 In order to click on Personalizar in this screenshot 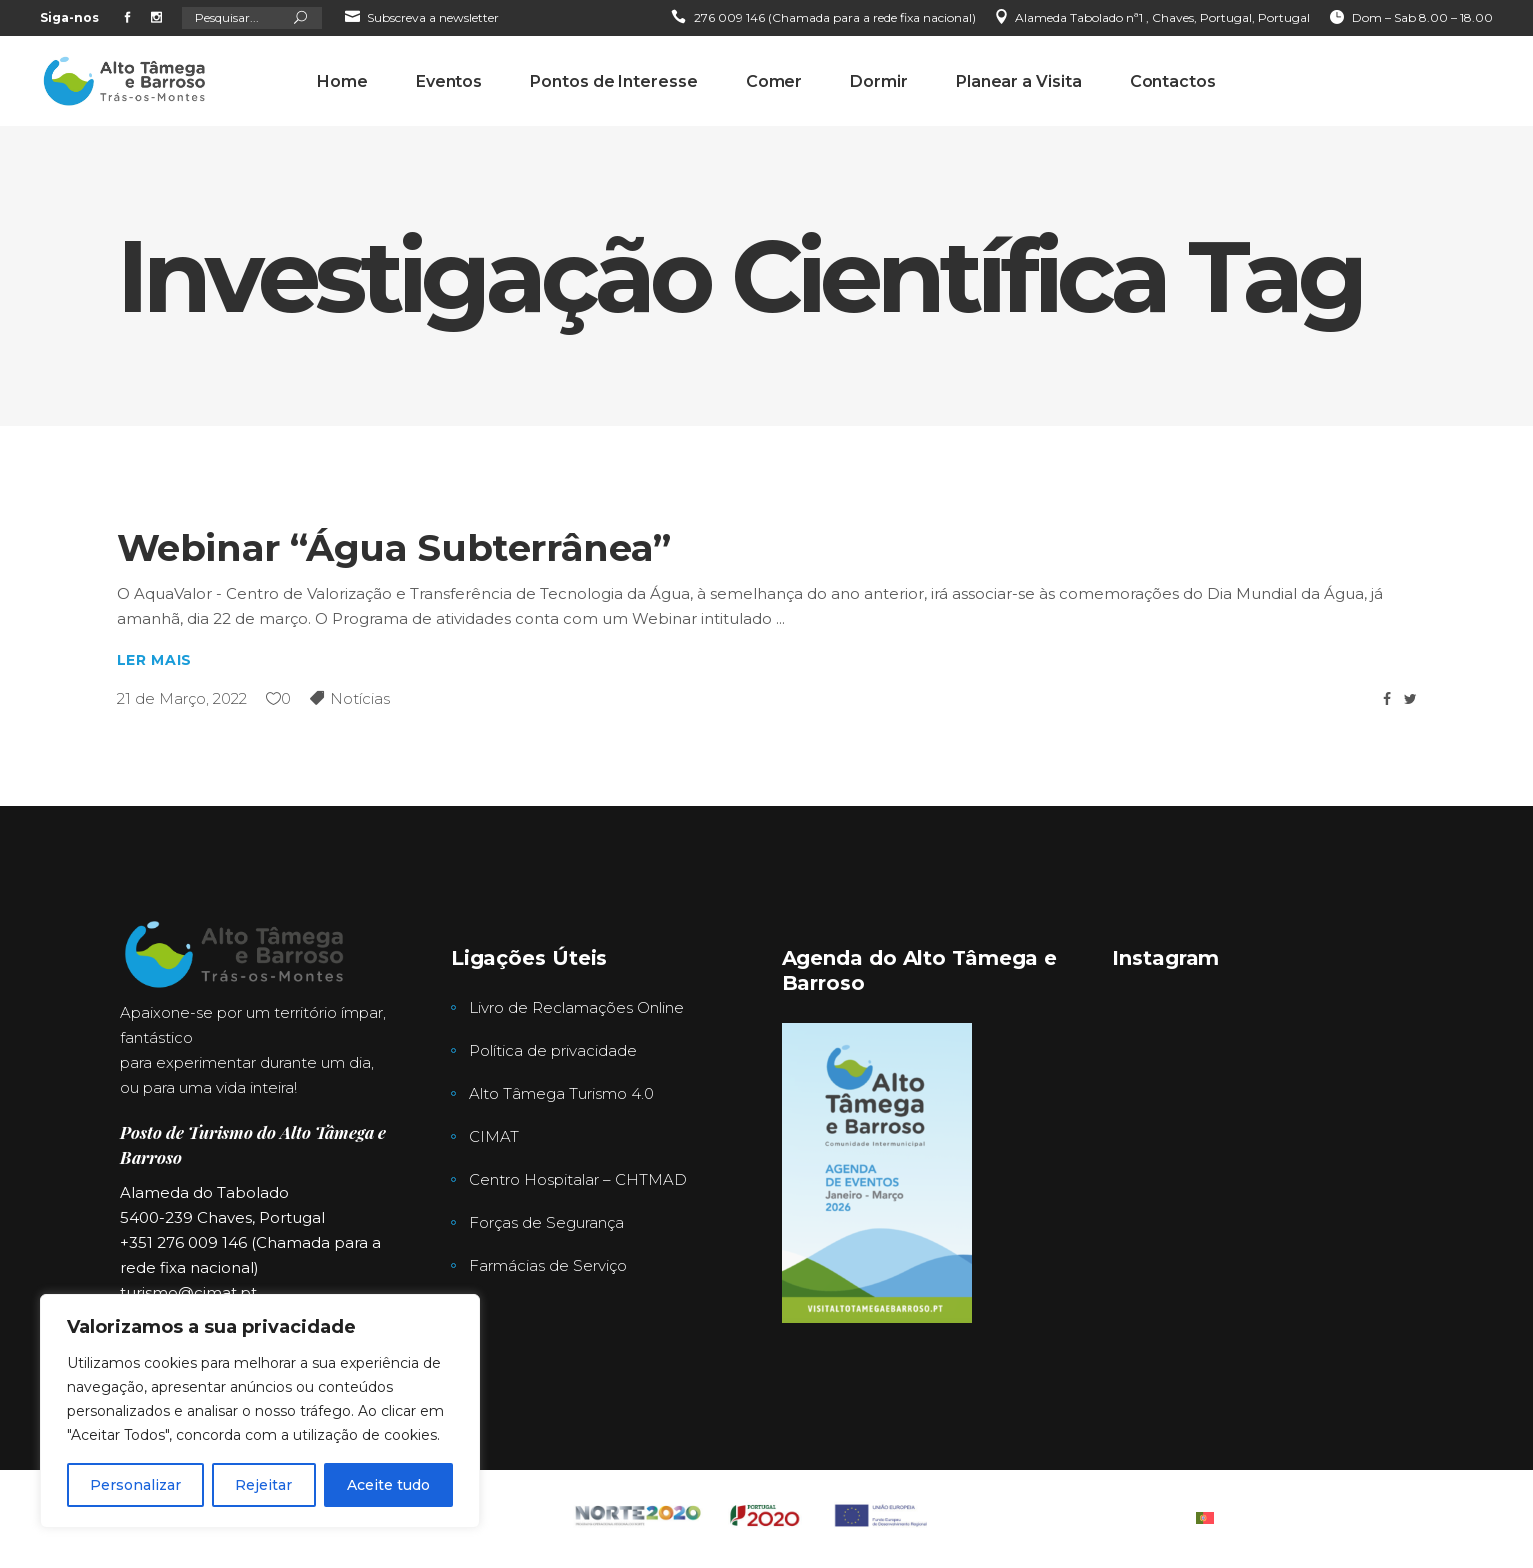, I will do `click(135, 1485)`.